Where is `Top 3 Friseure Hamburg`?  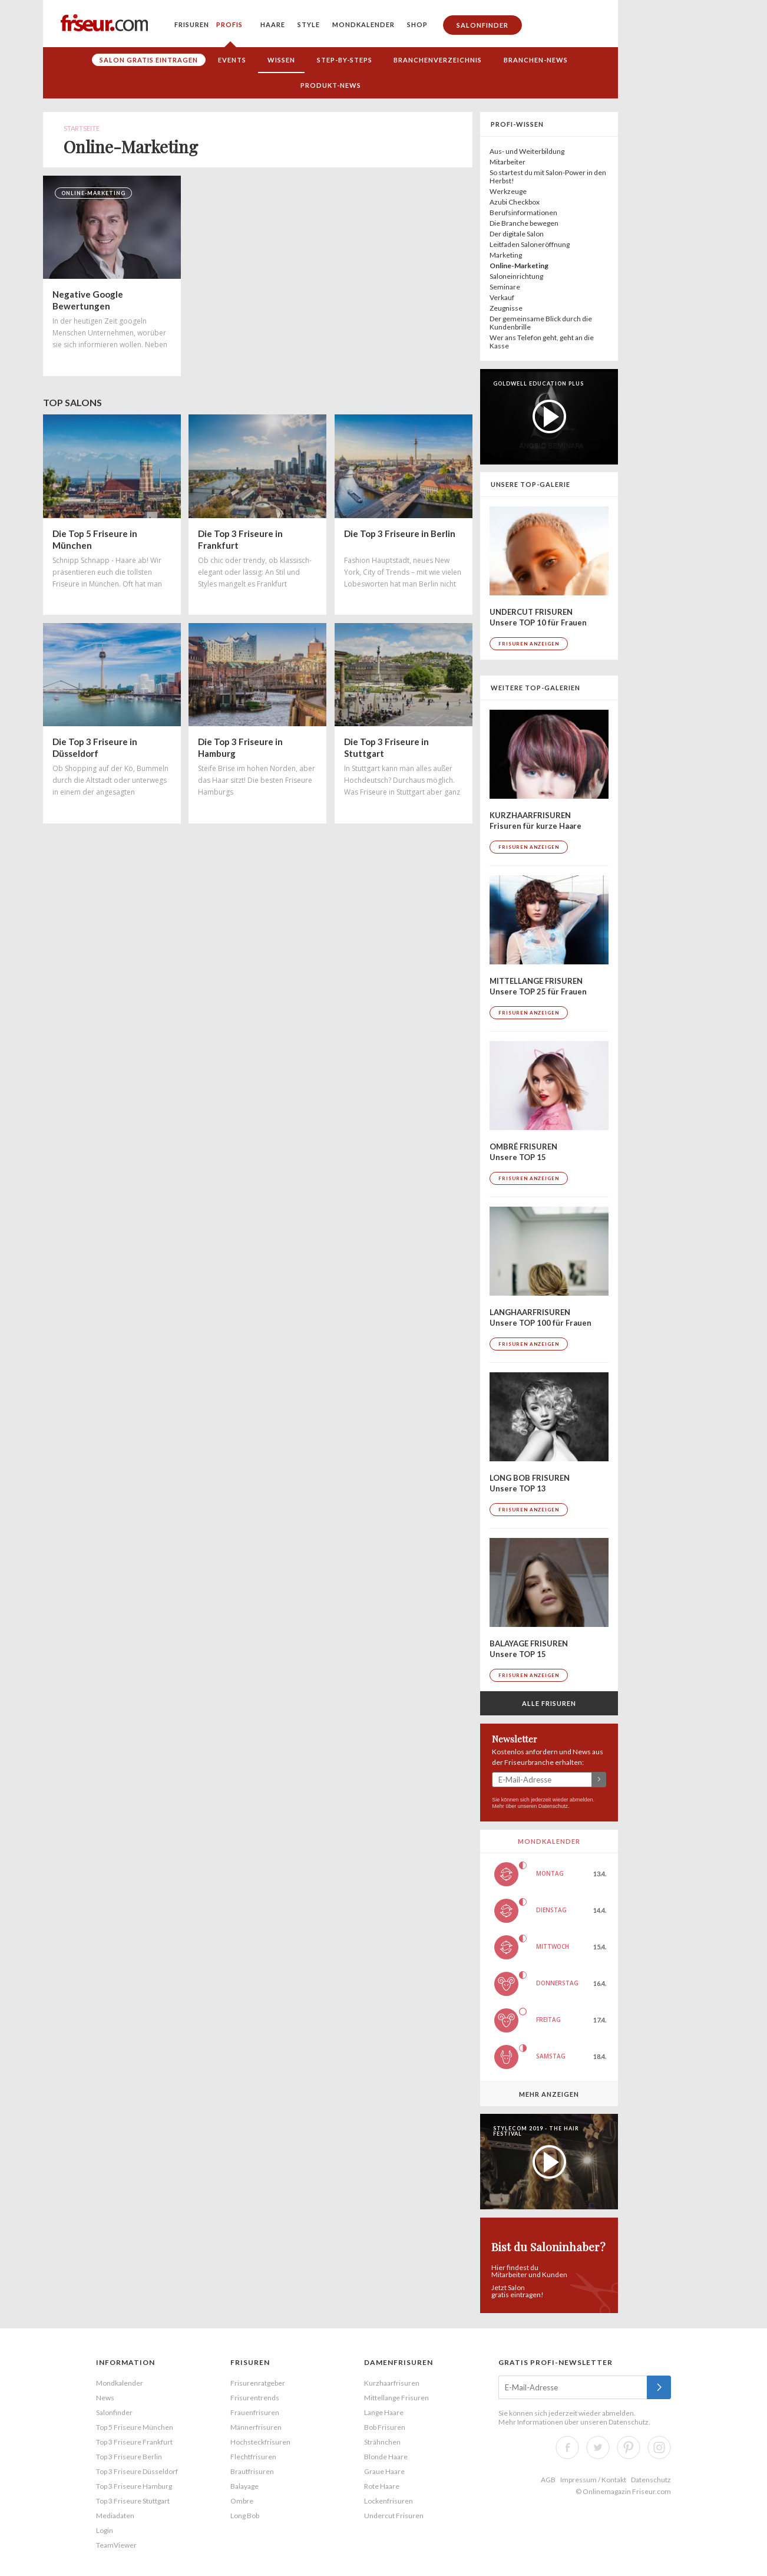 Top 3 Friseure Hamburg is located at coordinates (134, 2486).